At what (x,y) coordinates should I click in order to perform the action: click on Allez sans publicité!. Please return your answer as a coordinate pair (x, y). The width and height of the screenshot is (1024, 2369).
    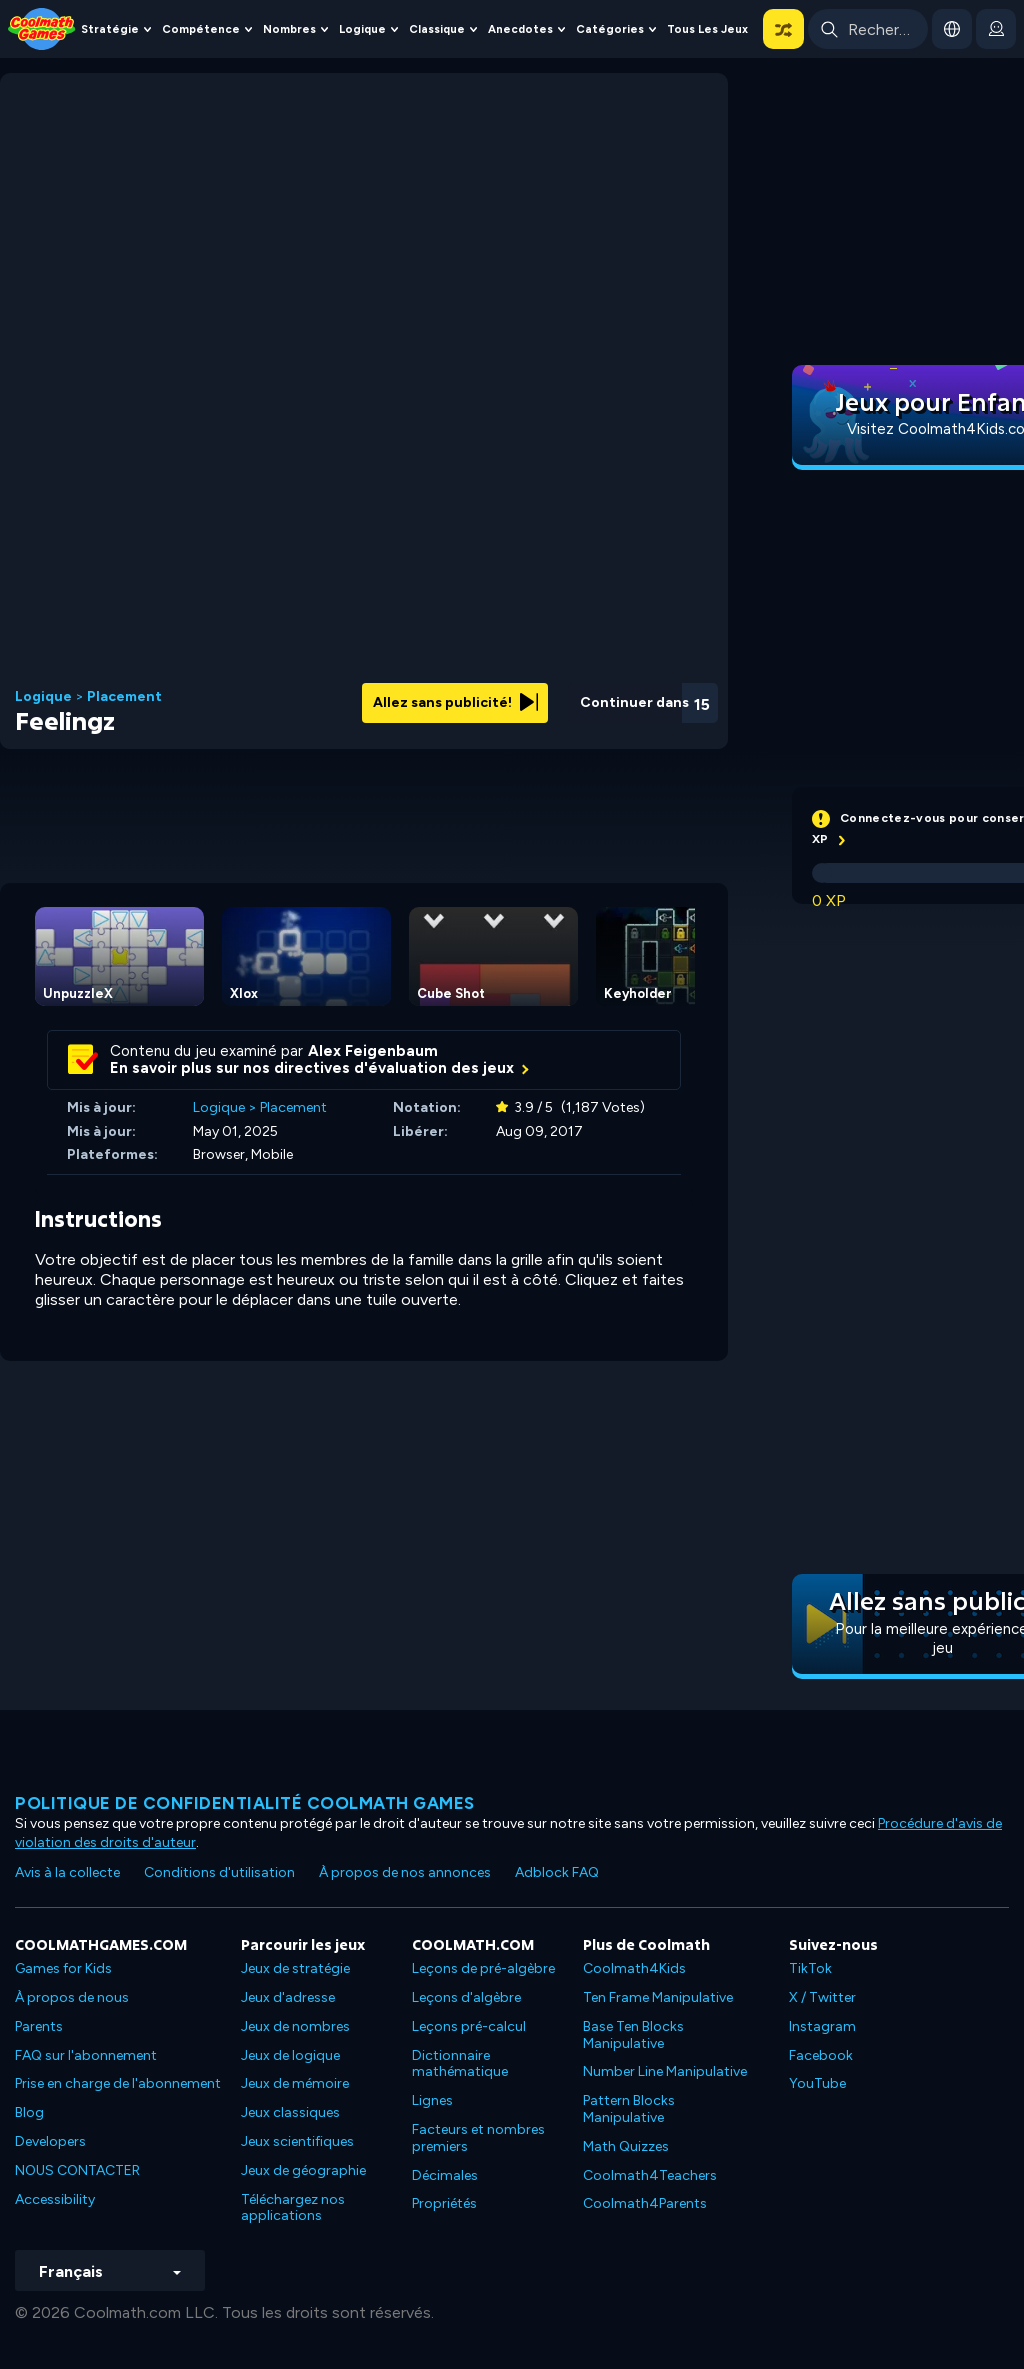
    Looking at the image, I should click on (455, 702).